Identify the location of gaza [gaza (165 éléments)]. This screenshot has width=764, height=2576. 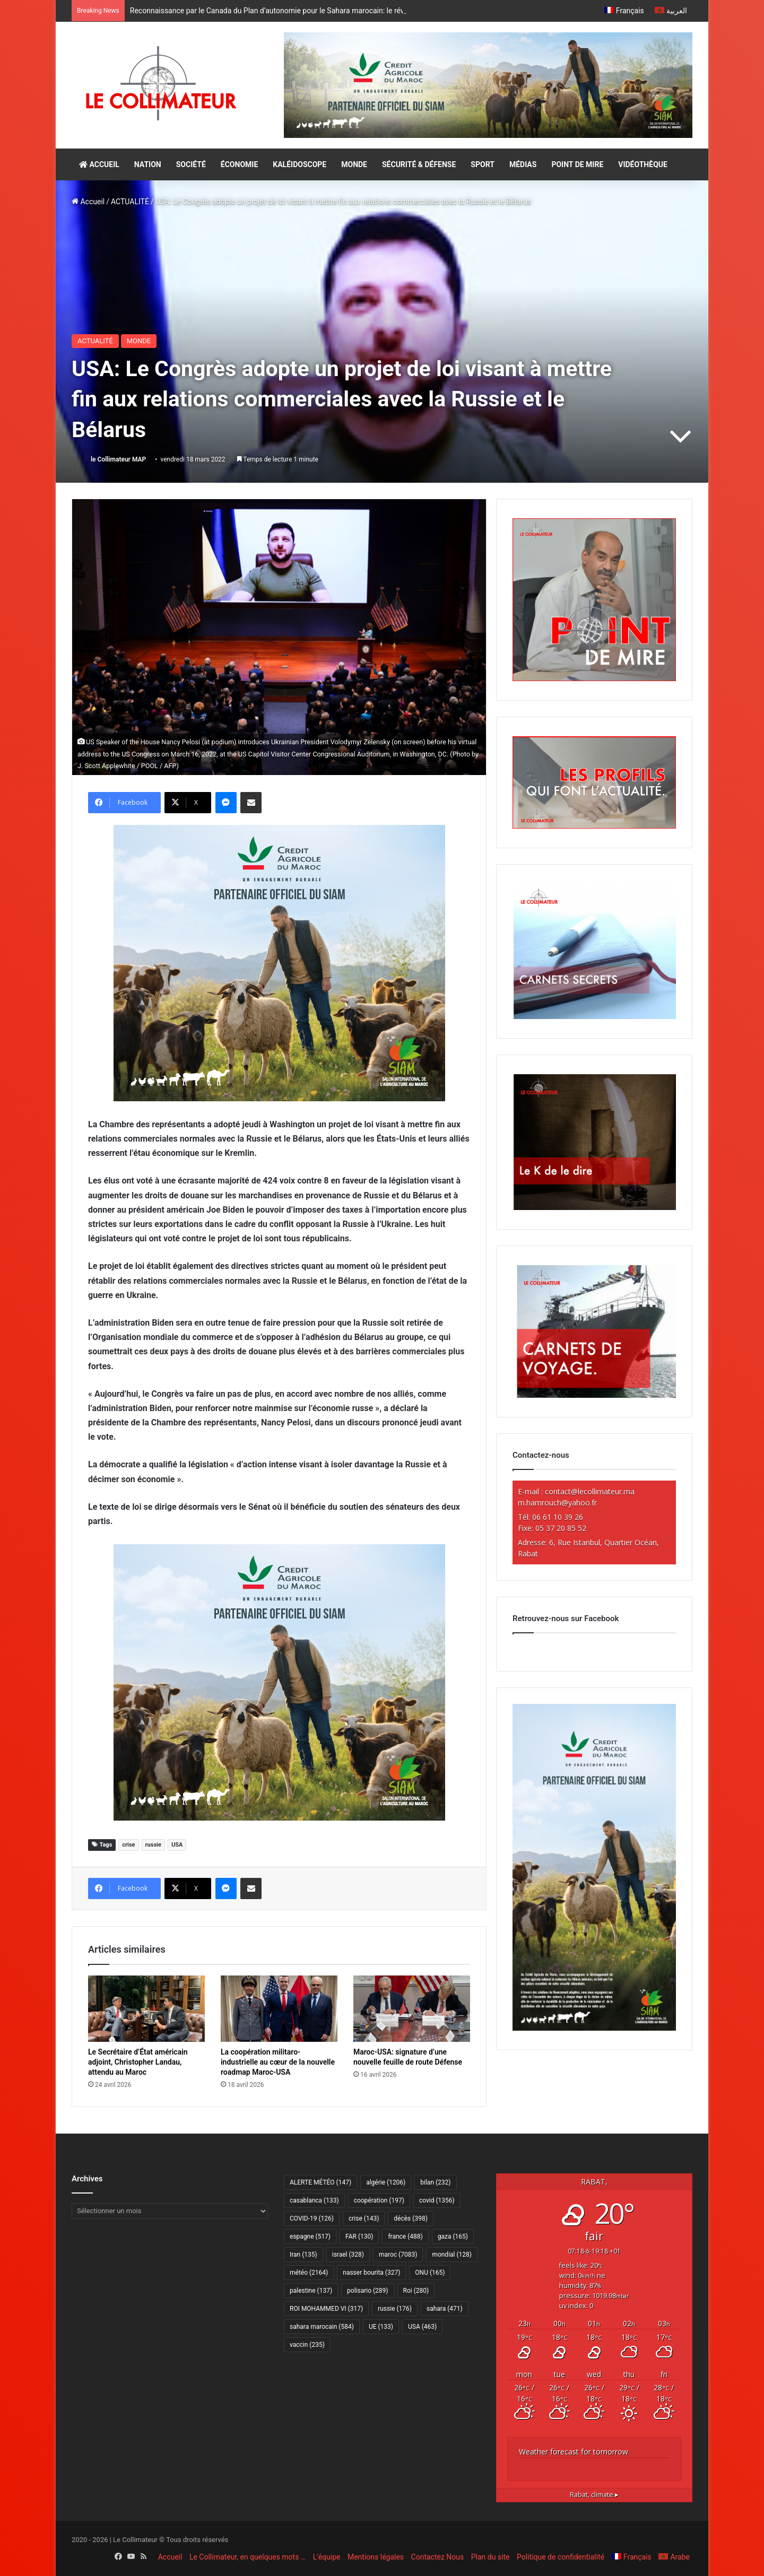
(453, 2236).